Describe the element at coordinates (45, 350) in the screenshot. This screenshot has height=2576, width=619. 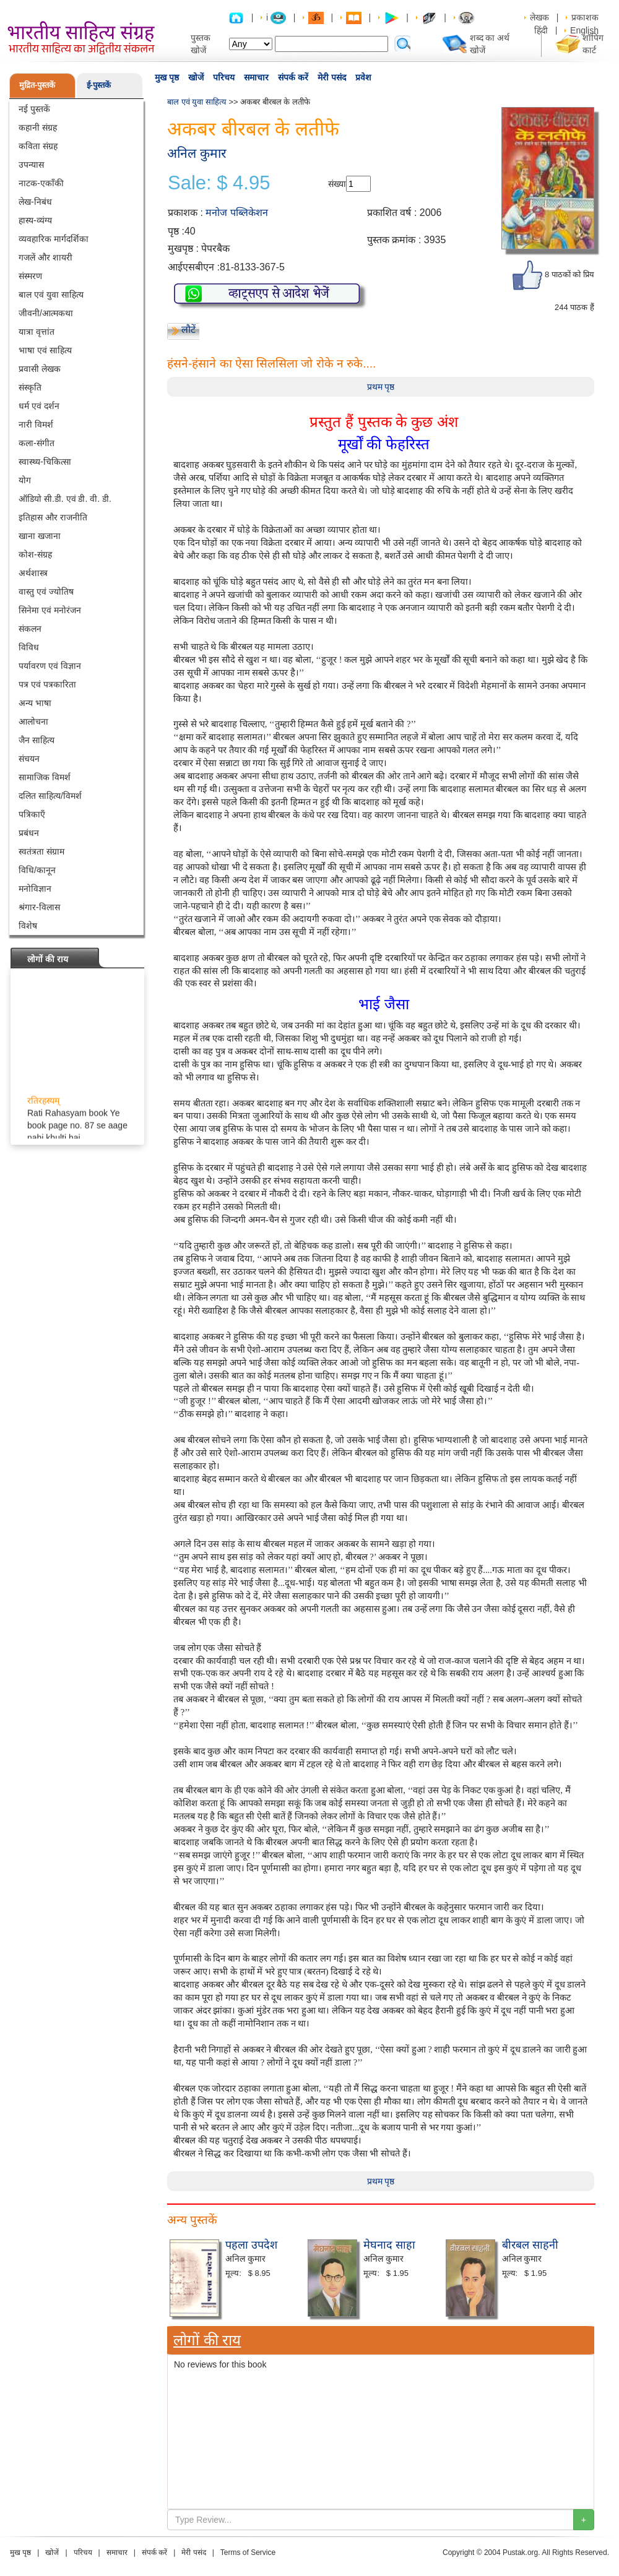
I see `भाषा एवं साहित्य` at that location.